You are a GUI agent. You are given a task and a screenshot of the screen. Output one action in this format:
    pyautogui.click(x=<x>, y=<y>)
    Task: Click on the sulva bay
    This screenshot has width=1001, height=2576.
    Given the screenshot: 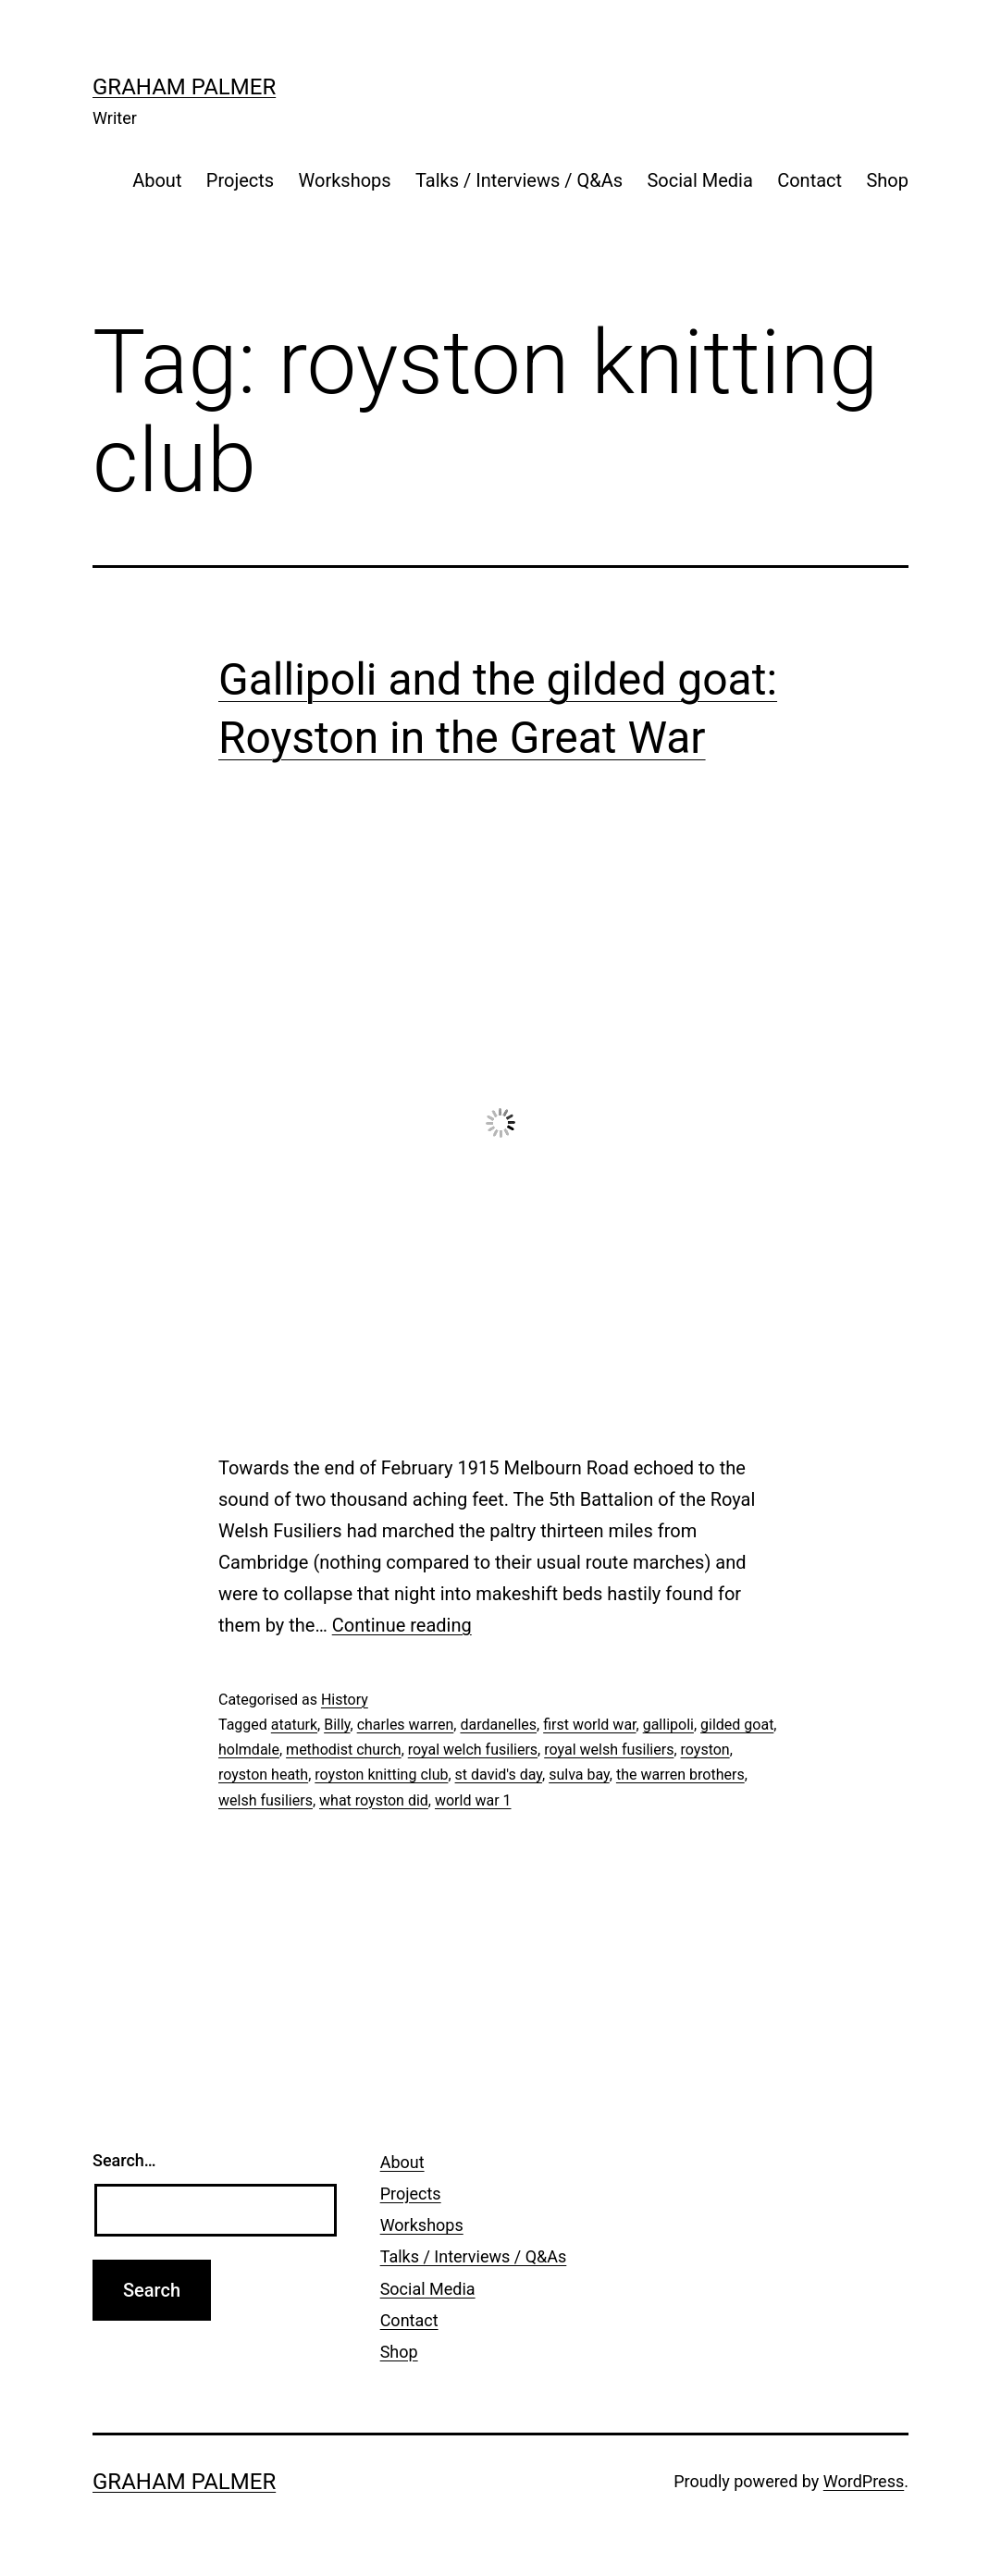 What is the action you would take?
    pyautogui.click(x=579, y=1774)
    